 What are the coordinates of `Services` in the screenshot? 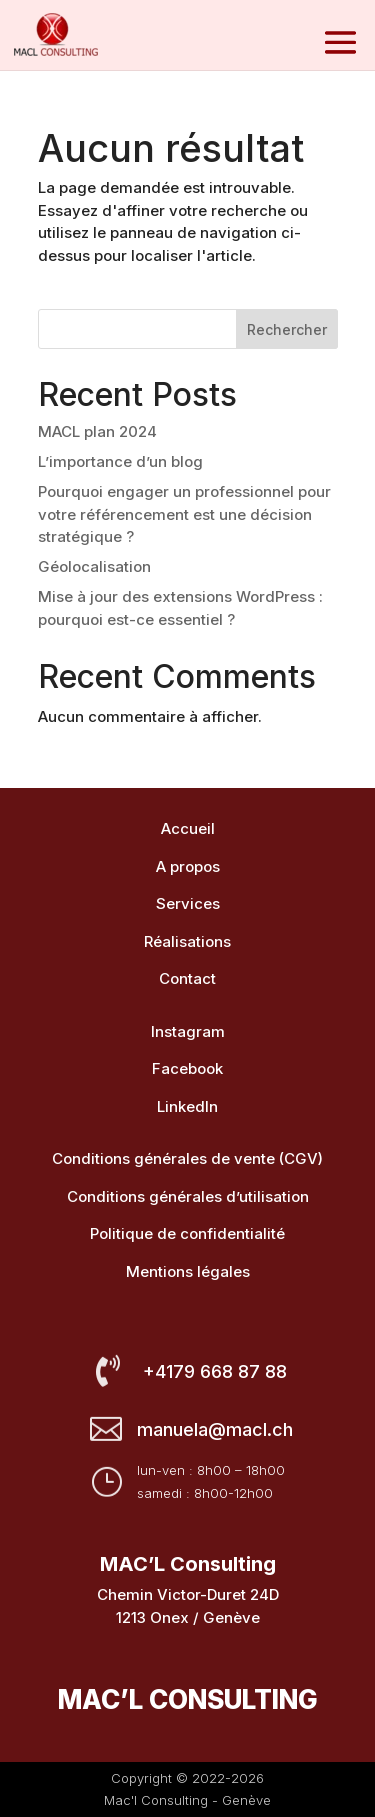 It's located at (188, 903).